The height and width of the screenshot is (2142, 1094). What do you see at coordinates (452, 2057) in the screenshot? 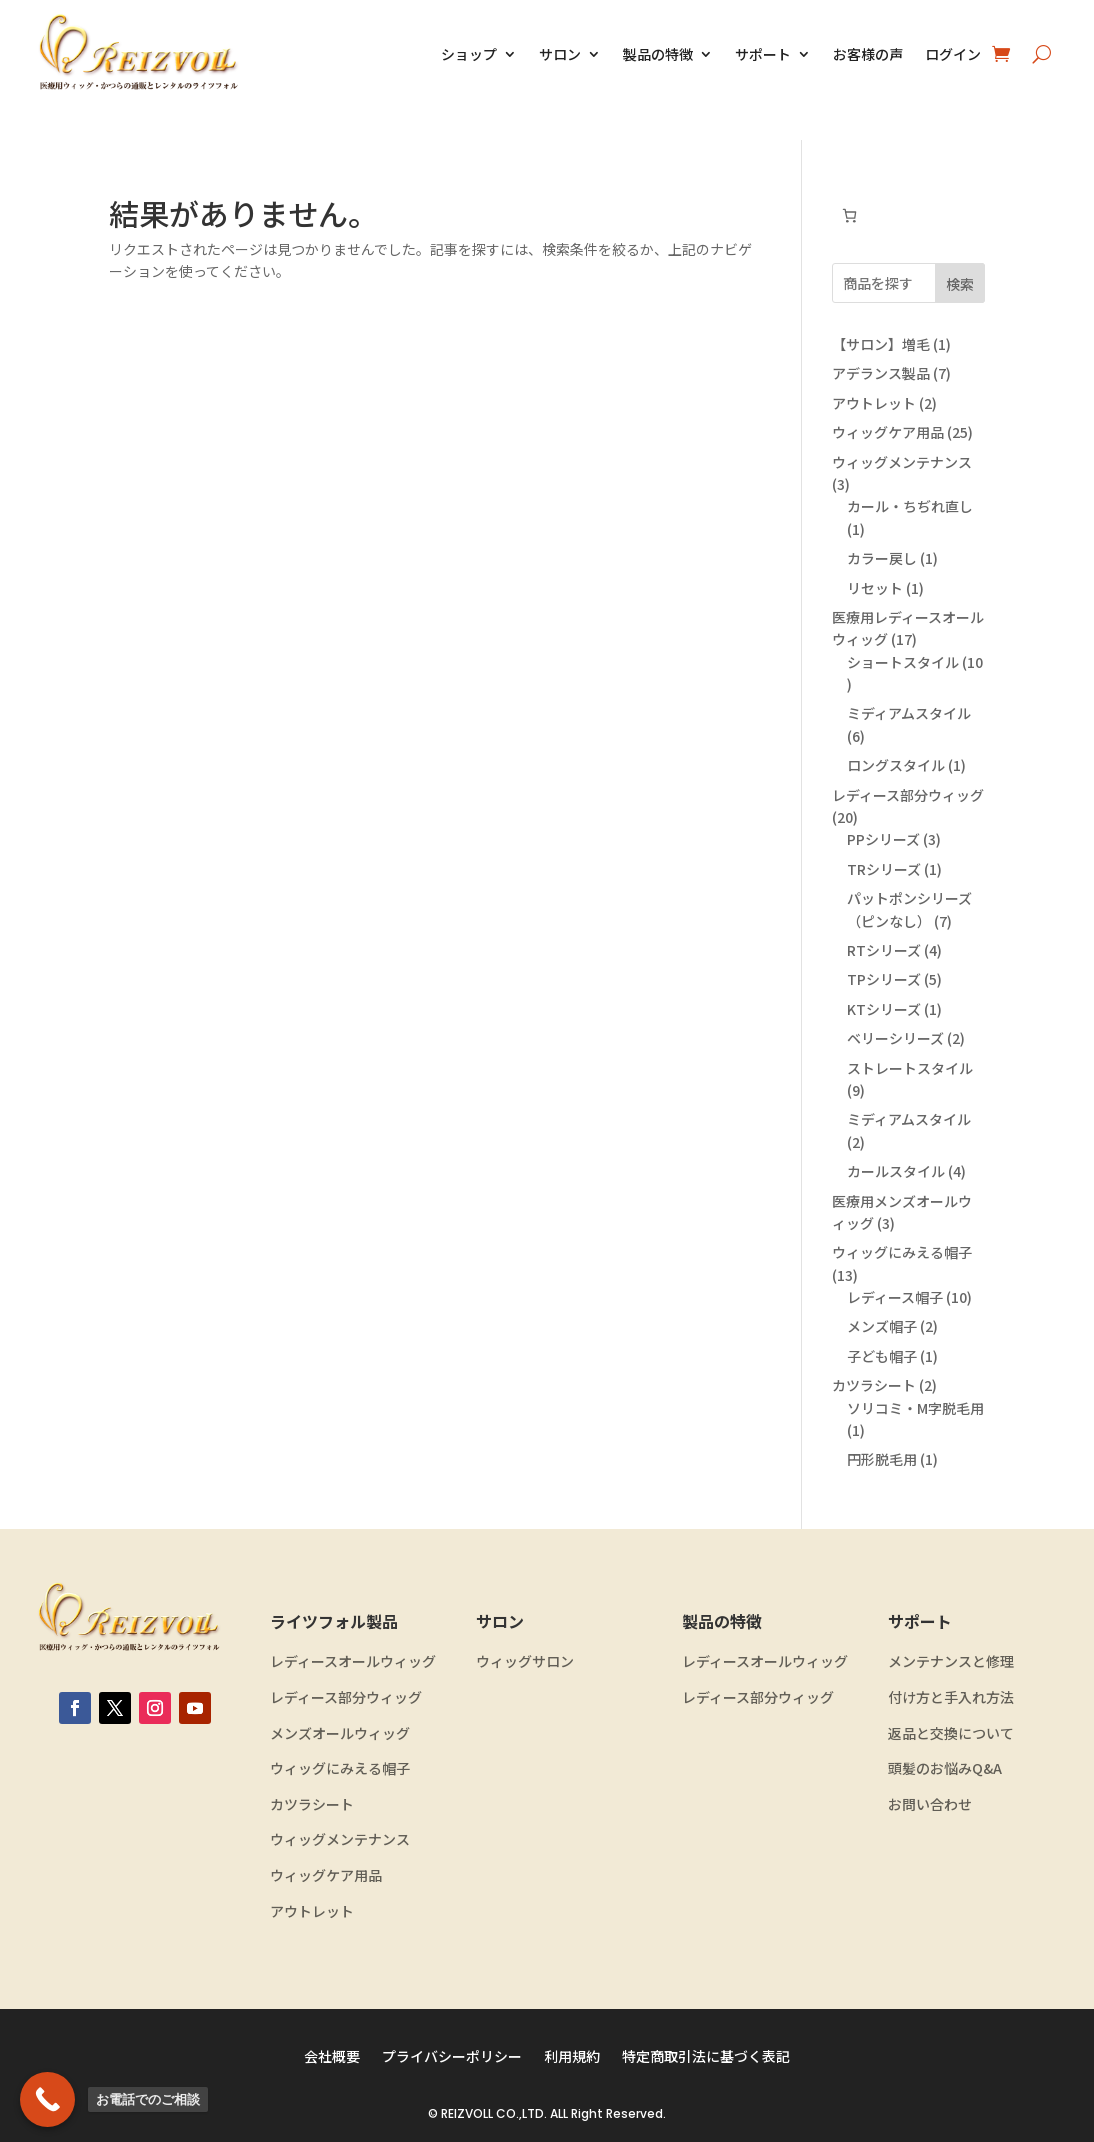
I see `プライバシーポリシー` at bounding box center [452, 2057].